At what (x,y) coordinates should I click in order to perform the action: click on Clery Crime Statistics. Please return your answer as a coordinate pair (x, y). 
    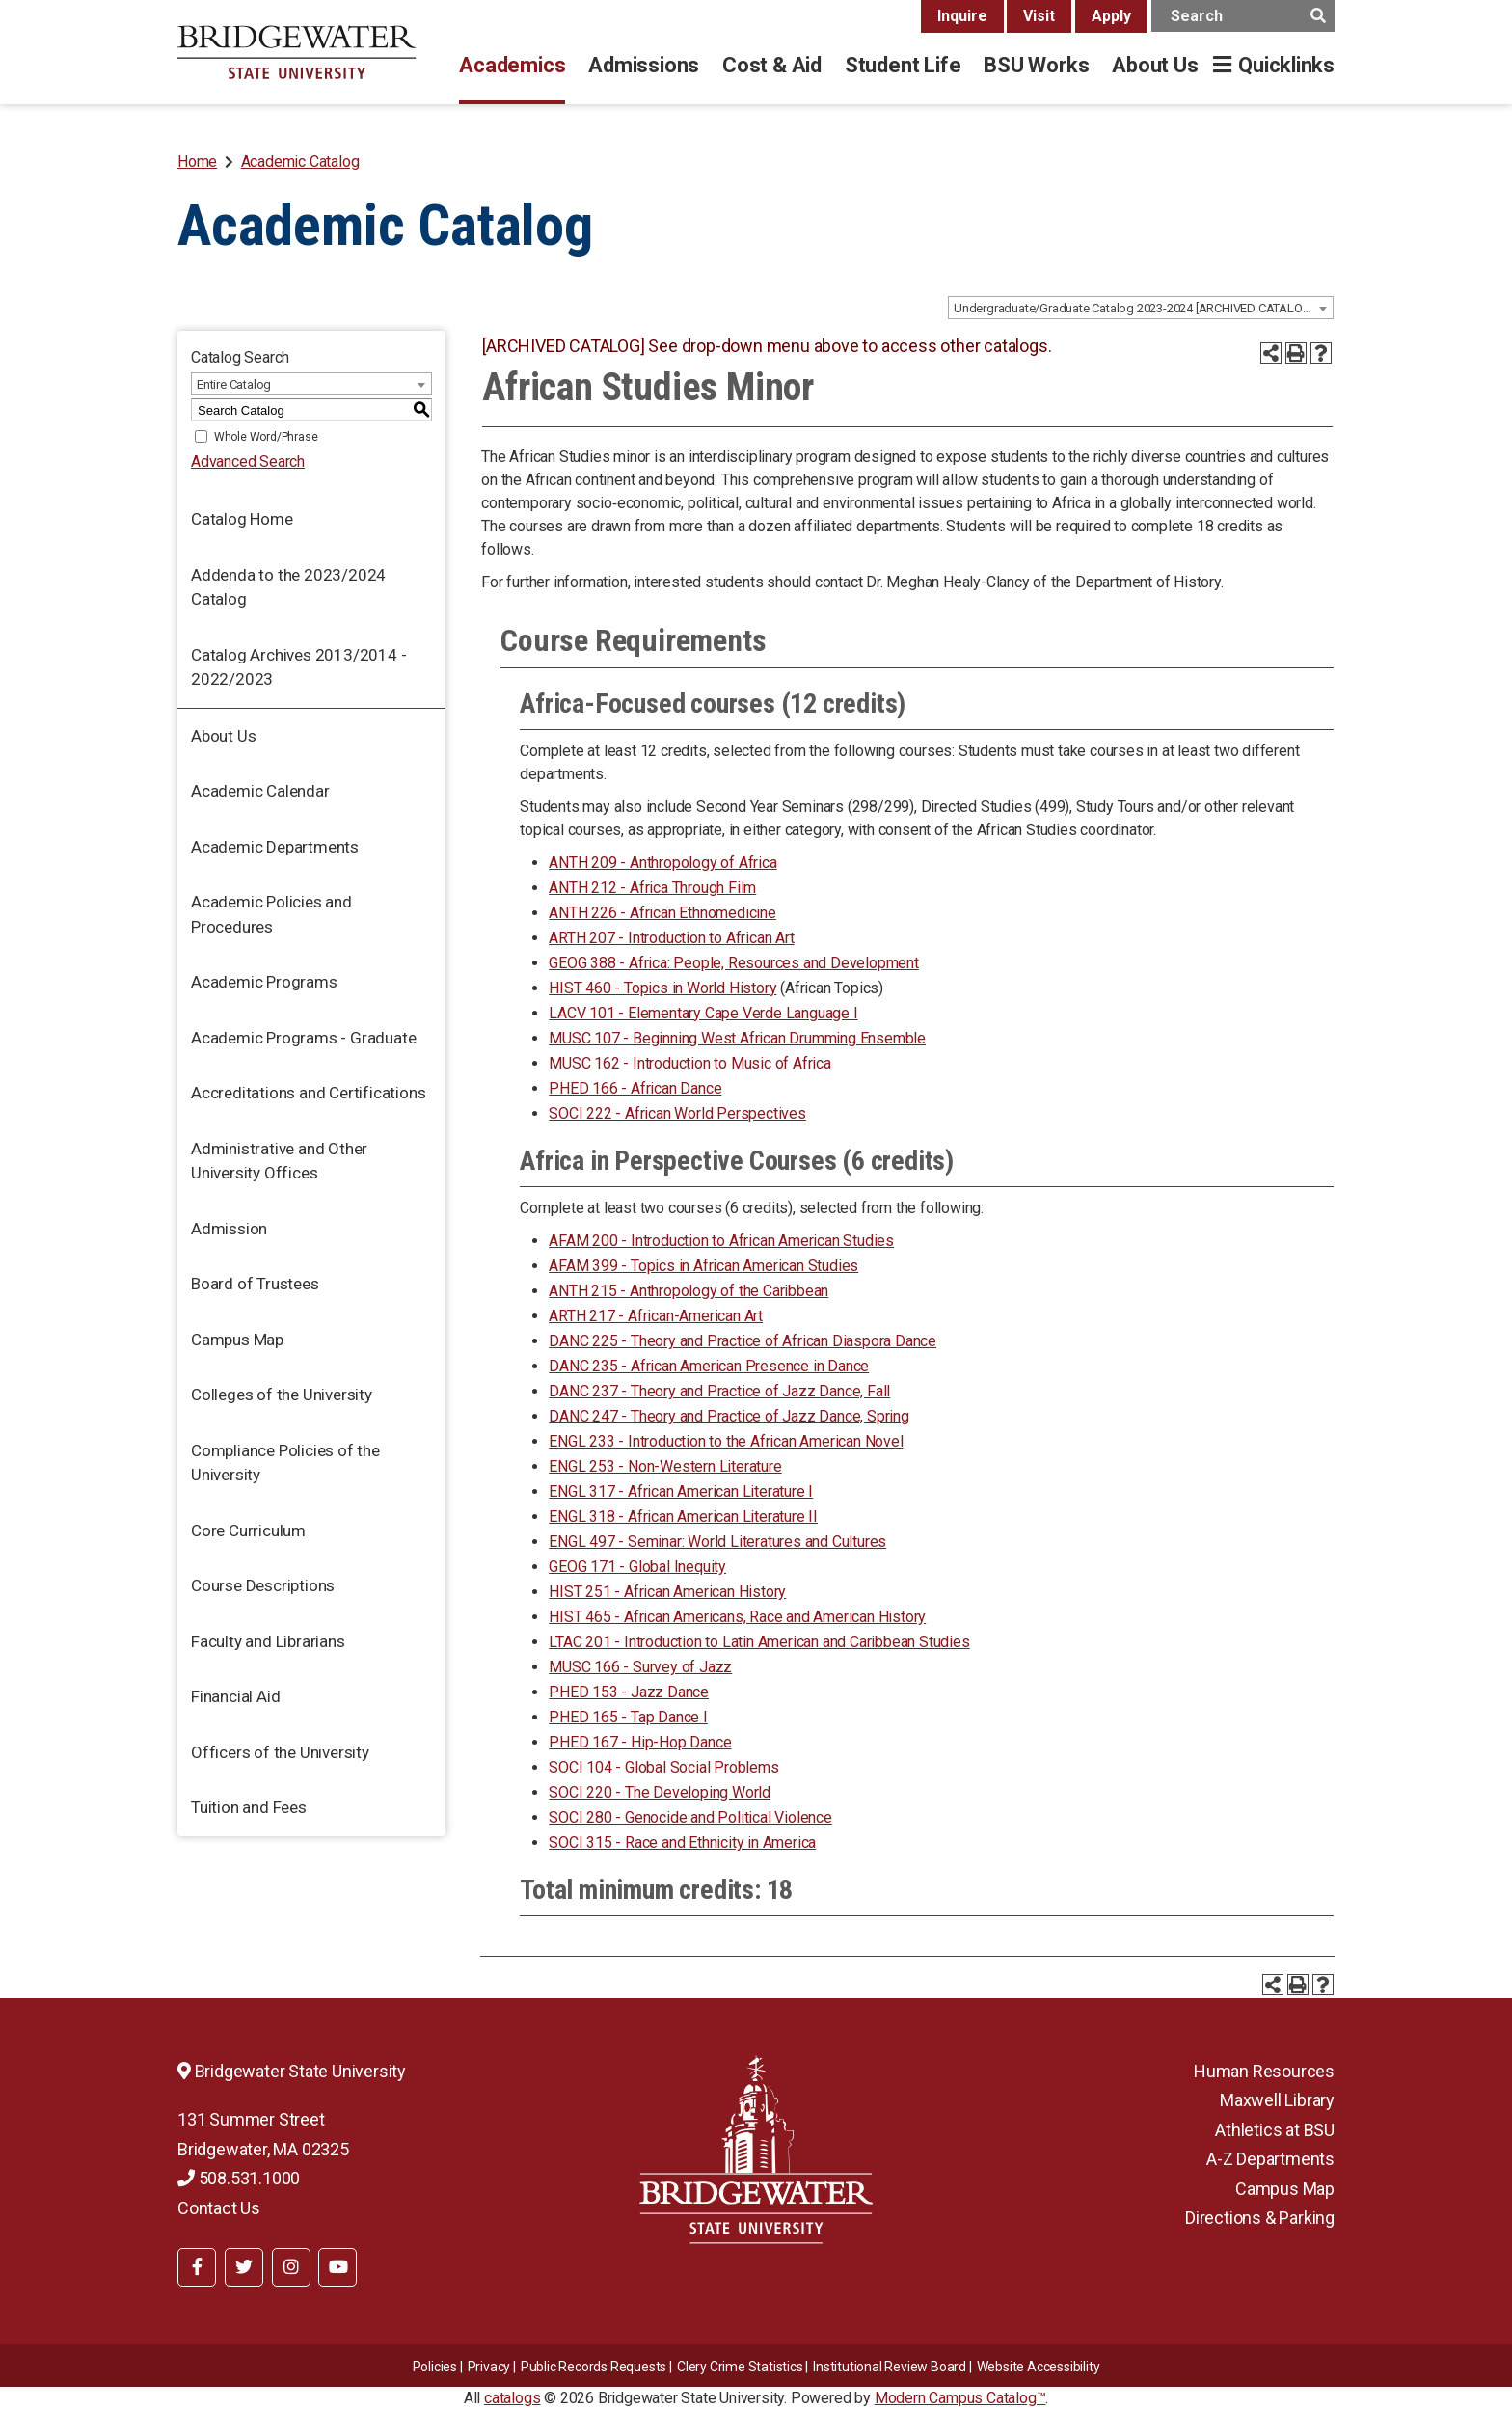
    Looking at the image, I should click on (740, 2366).